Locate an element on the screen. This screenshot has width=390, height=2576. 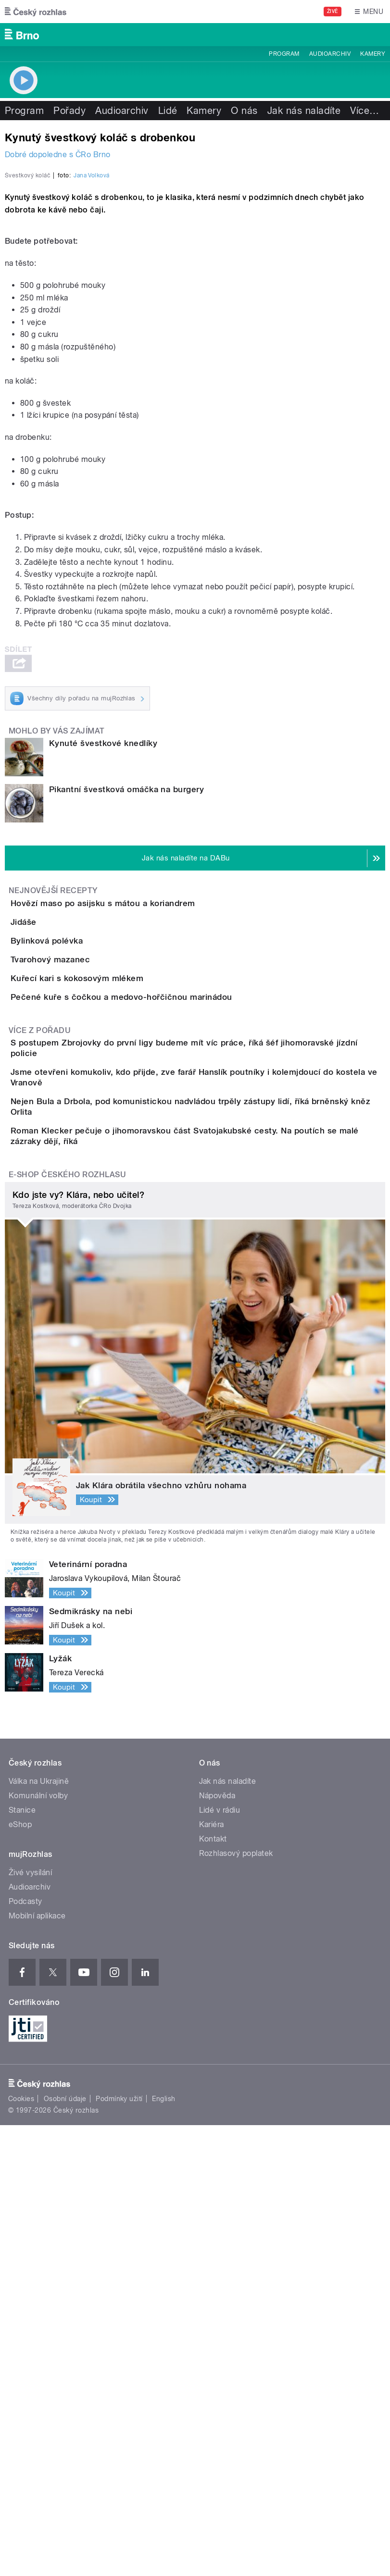
Pikantní švestková omáčka na burgery is located at coordinates (126, 1008).